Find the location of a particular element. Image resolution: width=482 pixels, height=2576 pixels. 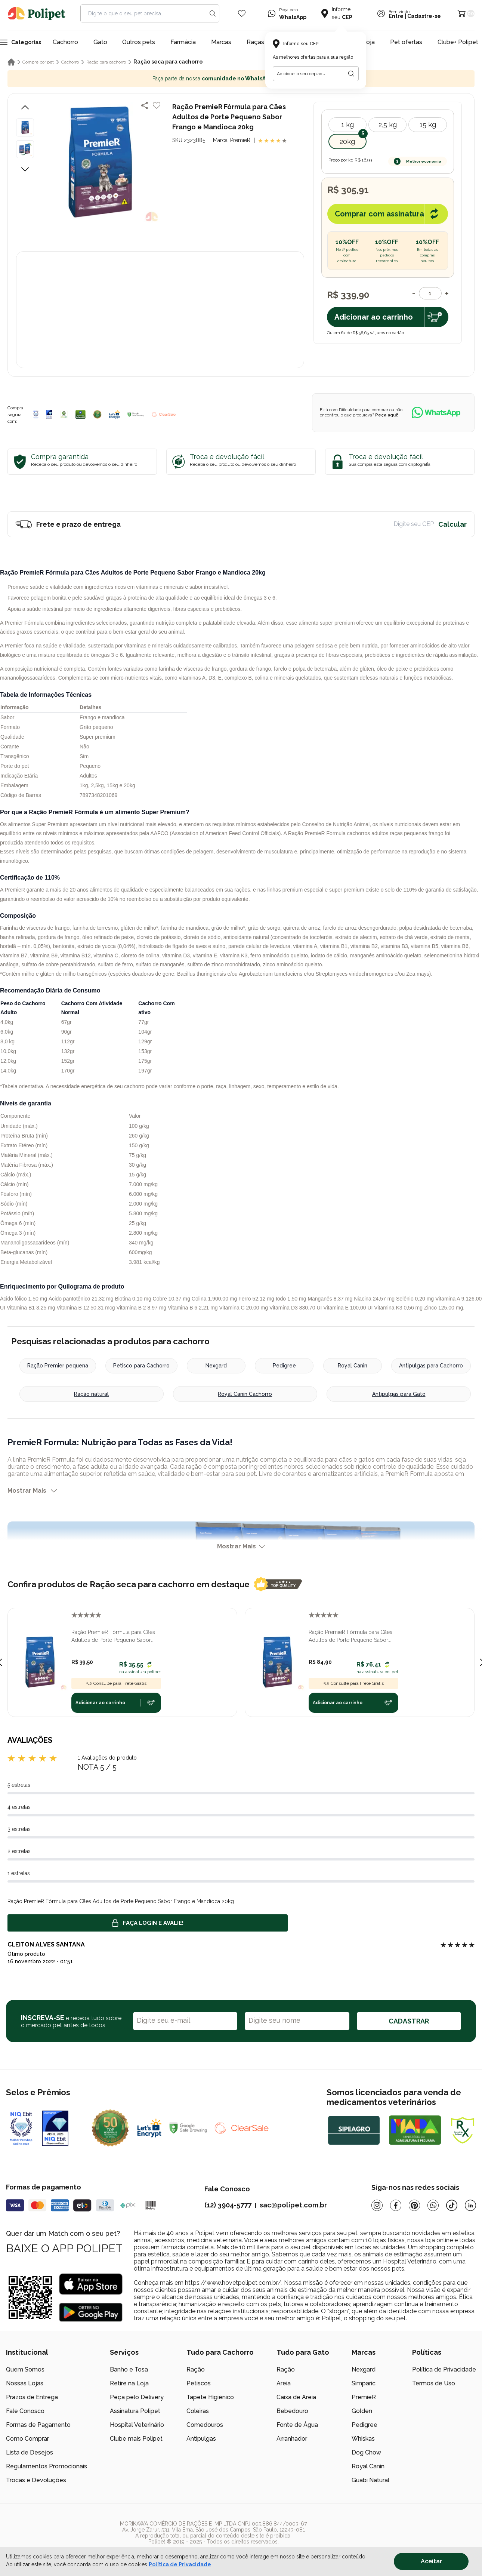

Golden is located at coordinates (362, 2411).